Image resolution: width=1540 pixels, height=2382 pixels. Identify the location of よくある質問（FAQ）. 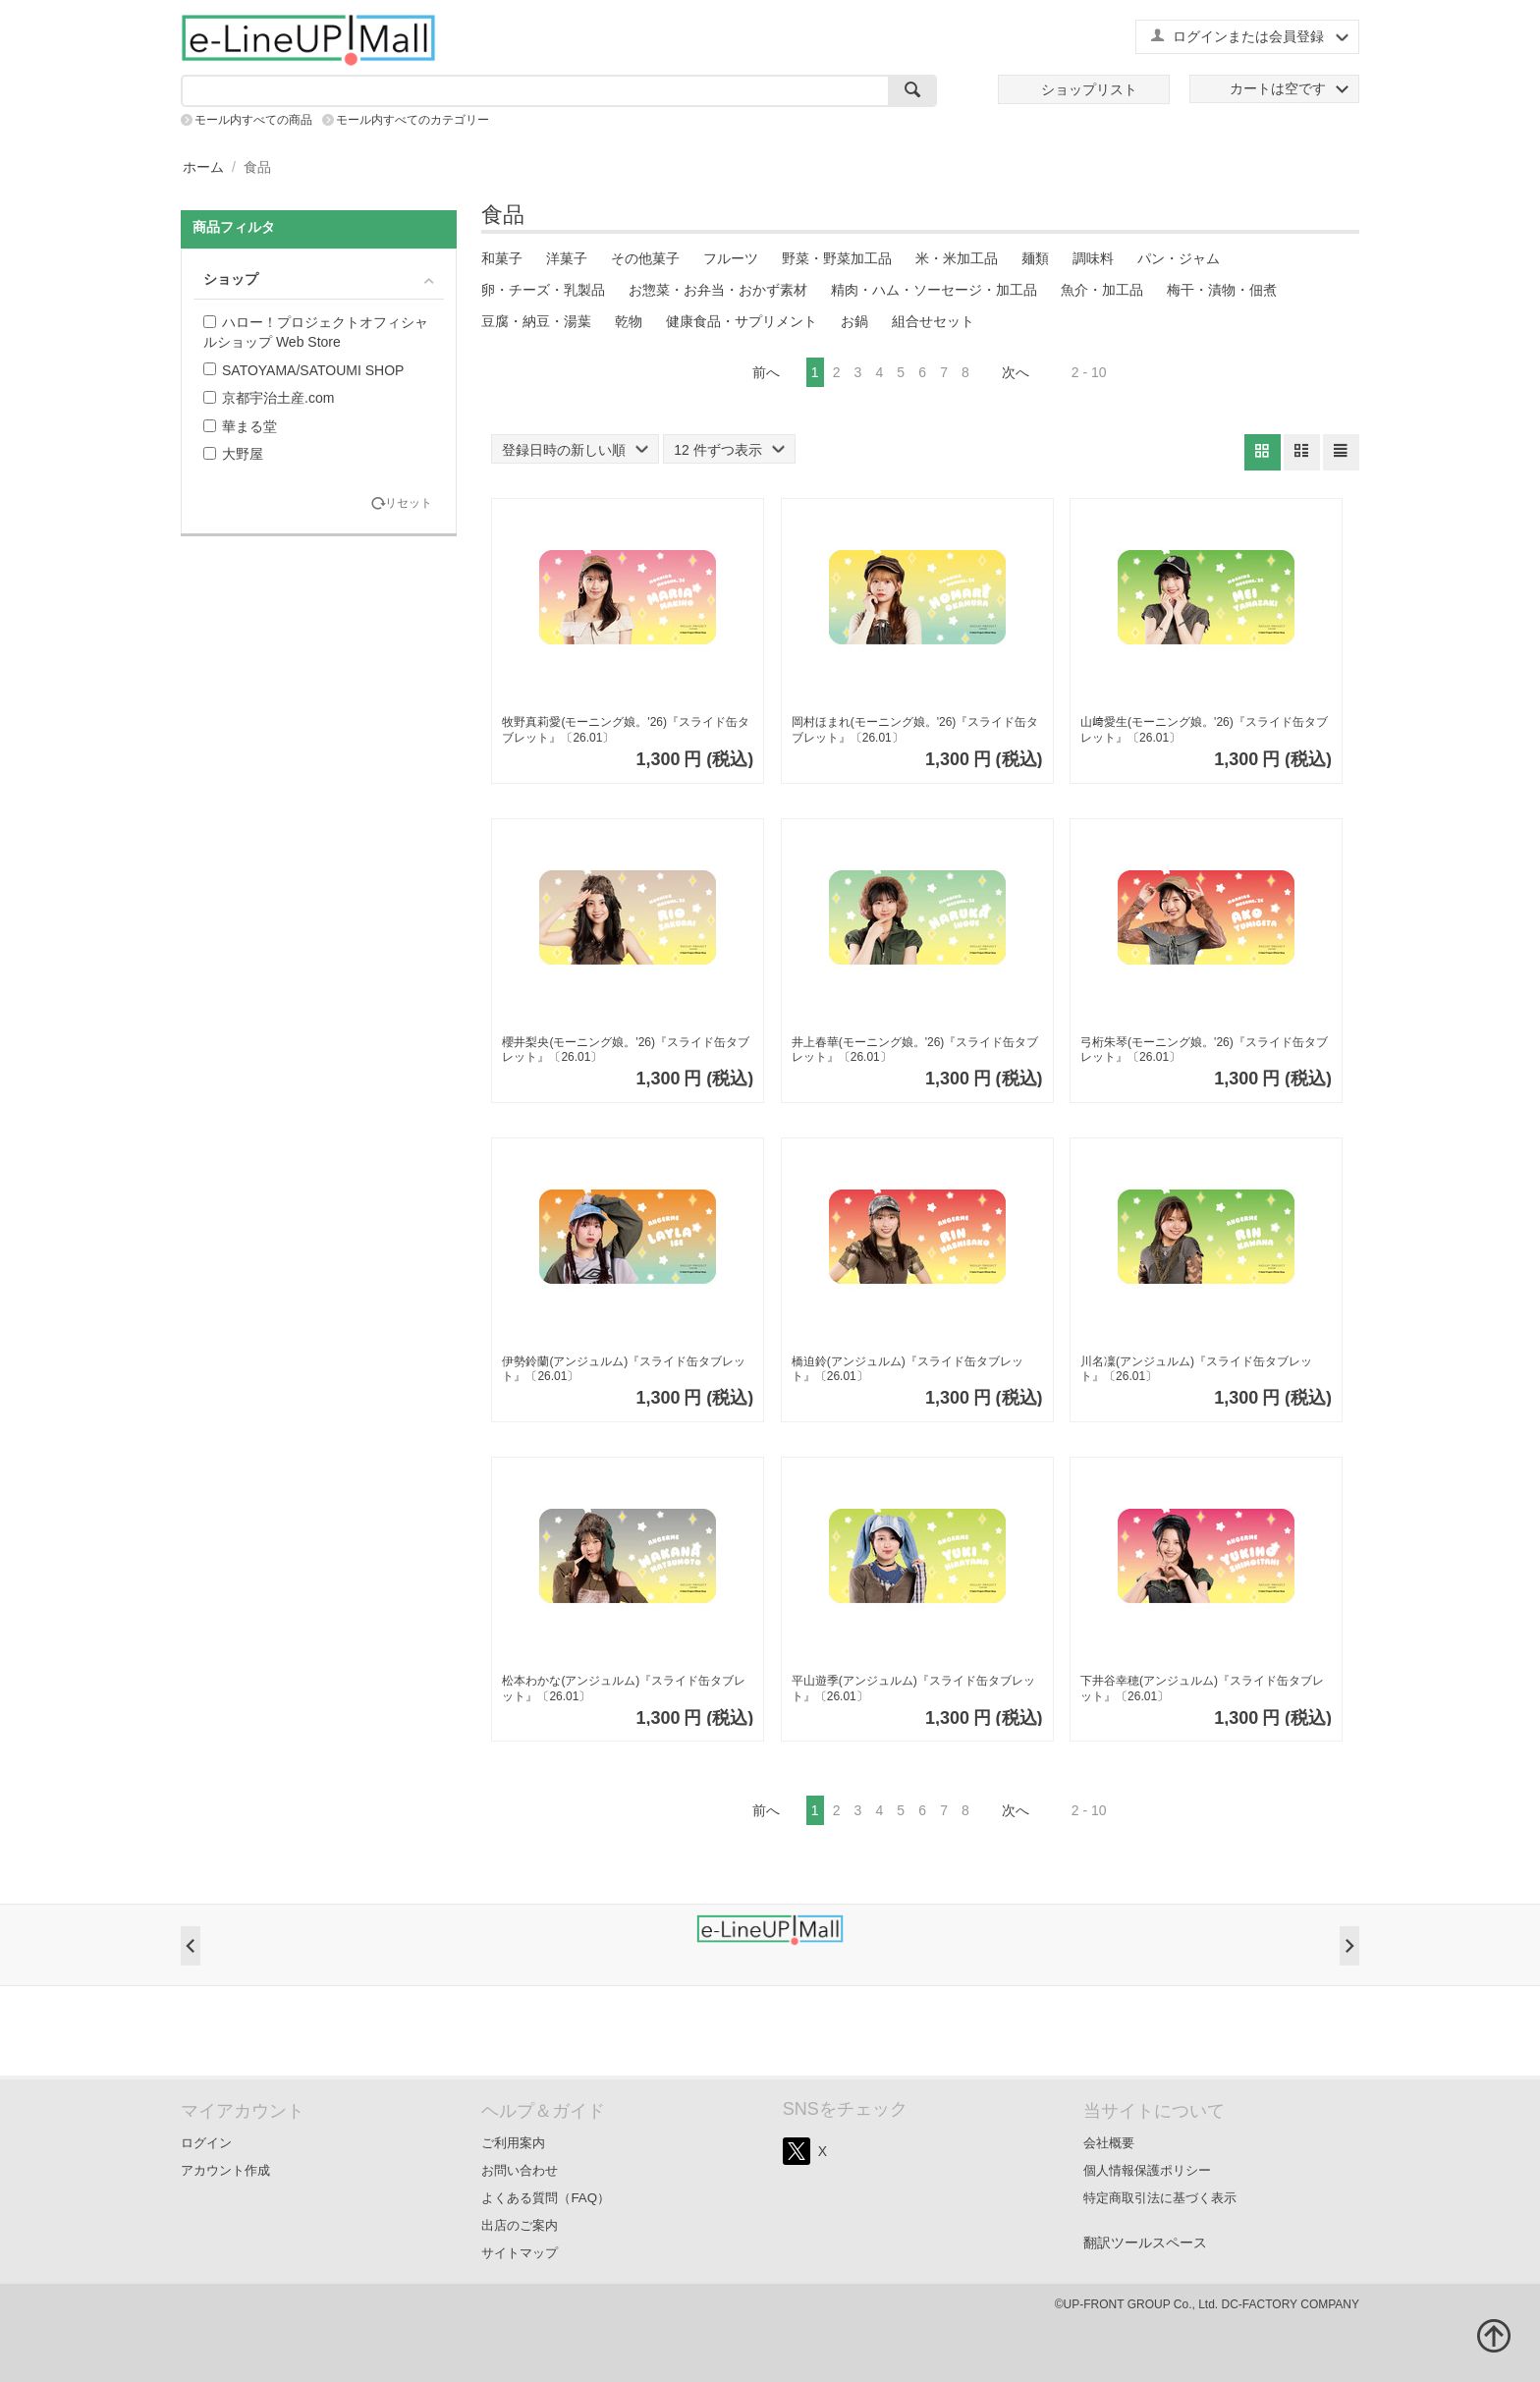
(545, 2197).